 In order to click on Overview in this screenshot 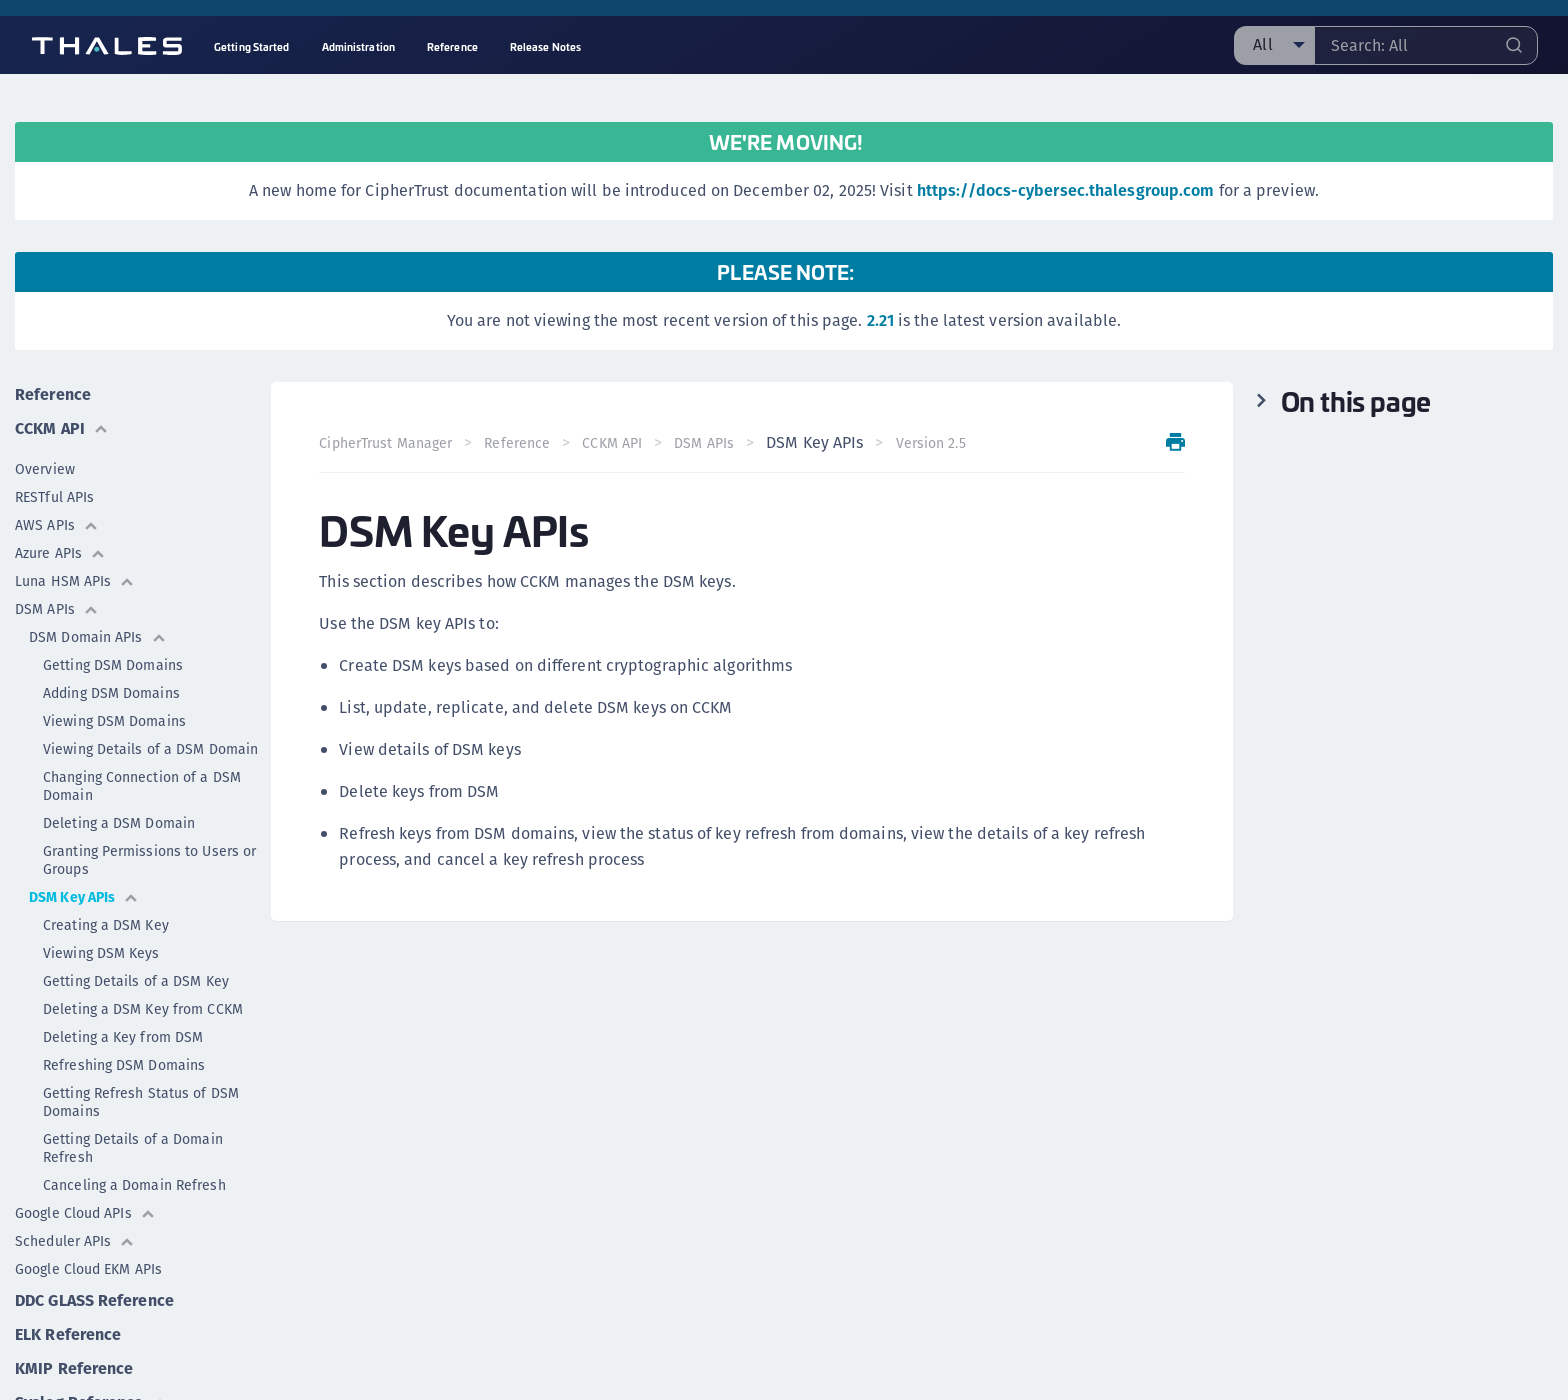, I will do `click(45, 469)`.